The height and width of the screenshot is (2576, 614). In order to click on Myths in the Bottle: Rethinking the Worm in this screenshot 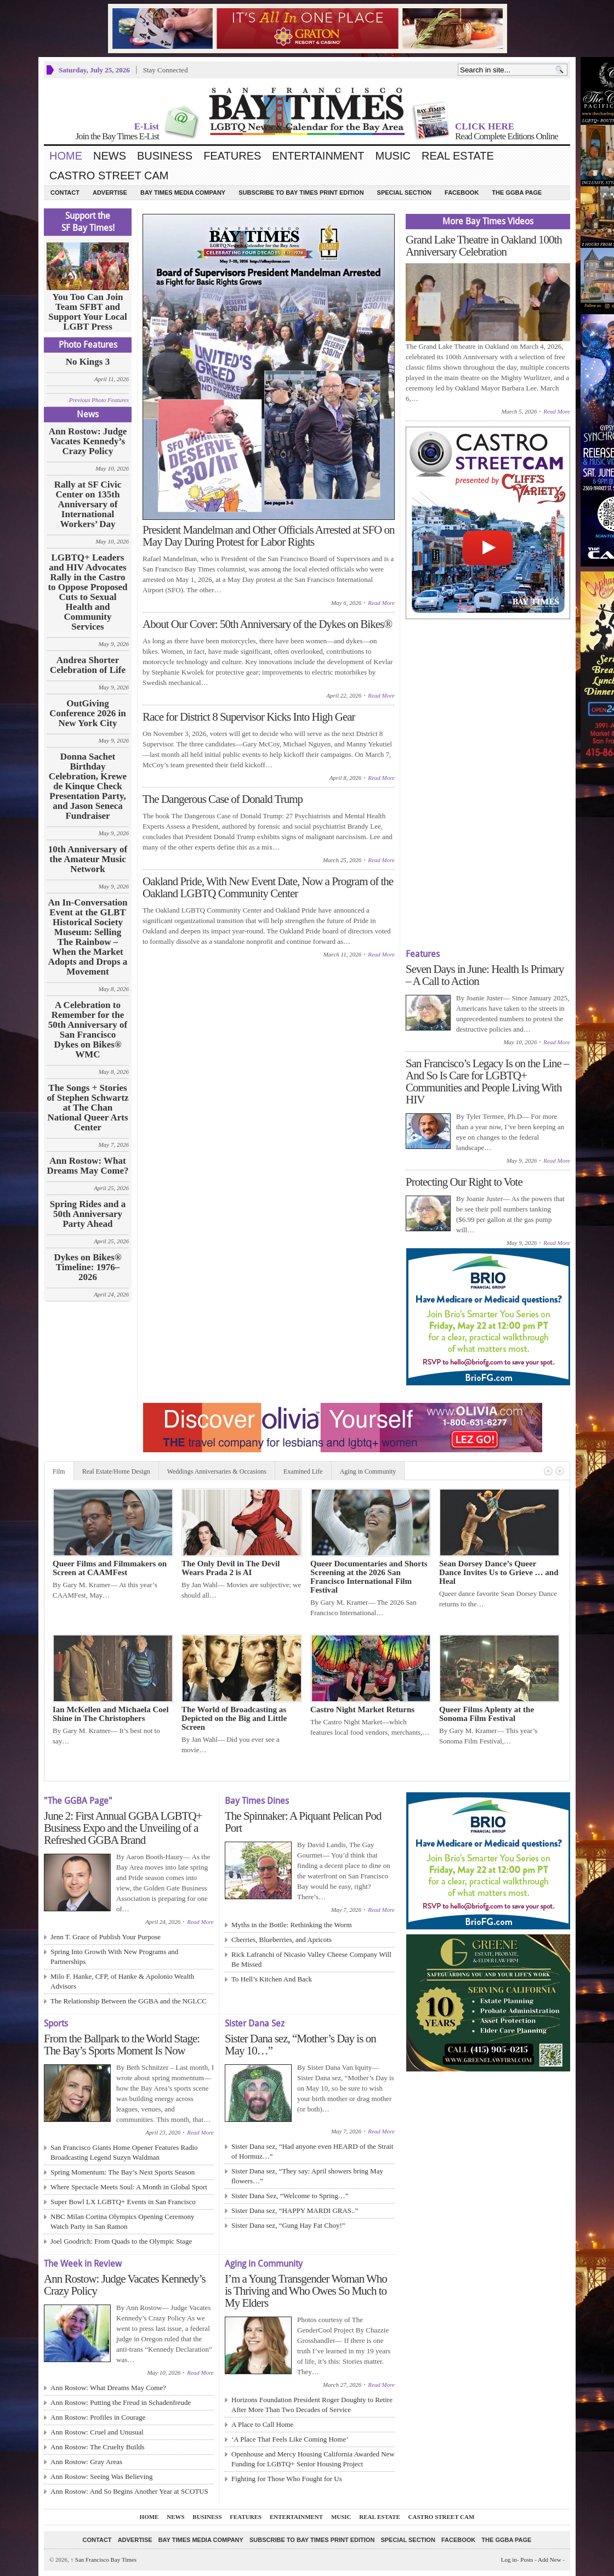, I will do `click(291, 1925)`.